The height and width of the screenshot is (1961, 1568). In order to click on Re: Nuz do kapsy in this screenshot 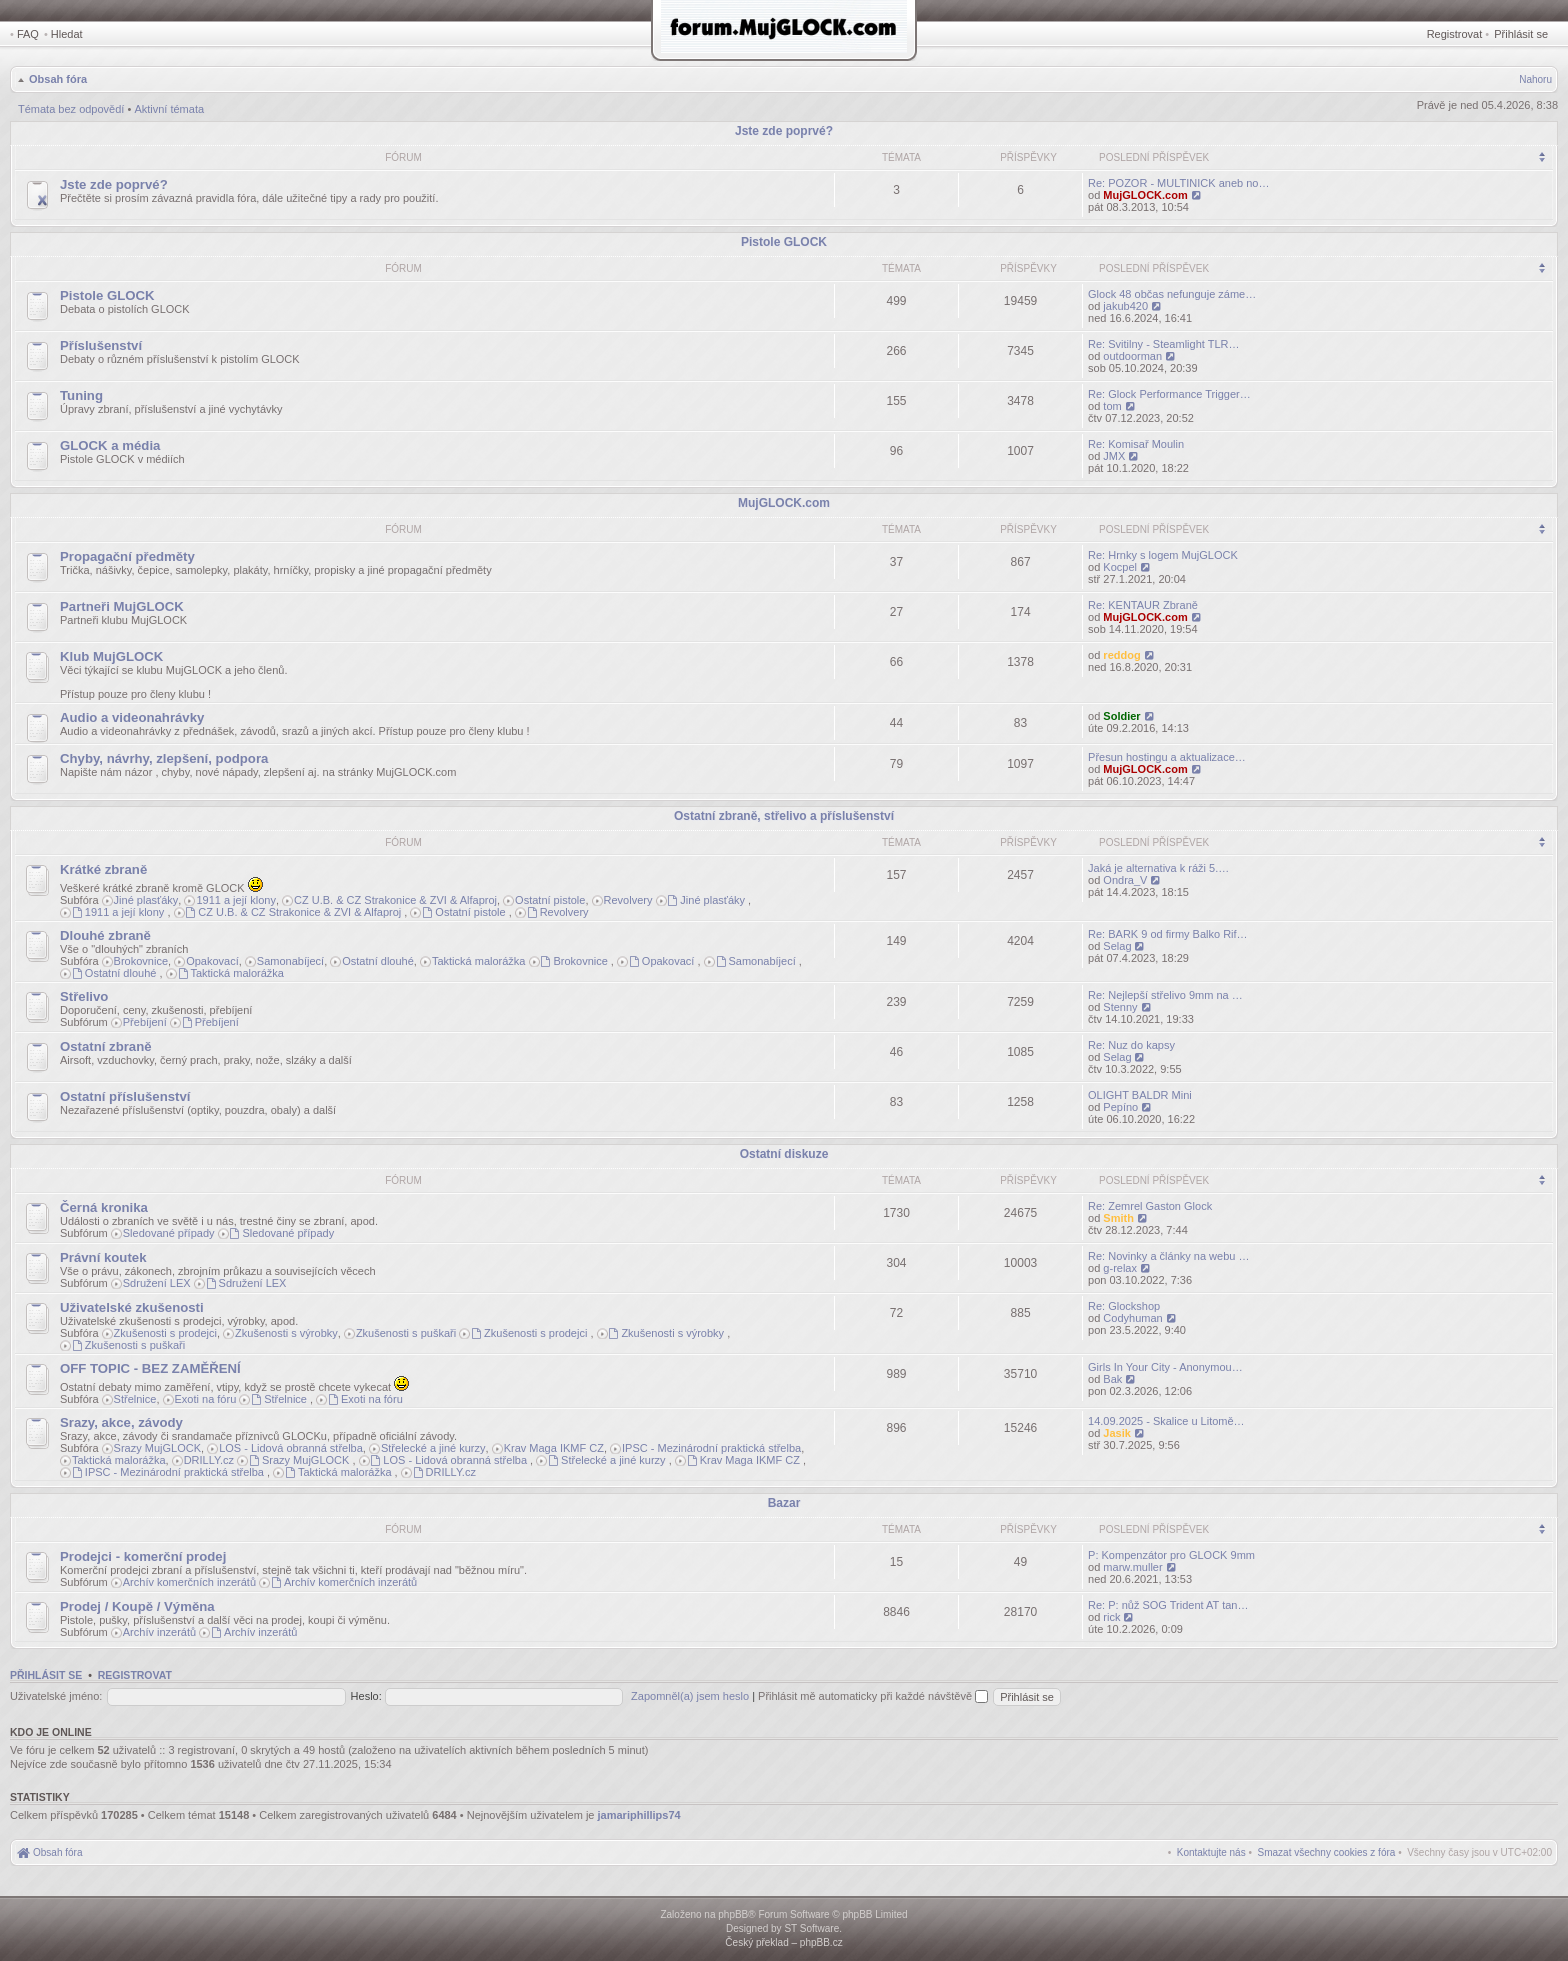, I will do `click(1131, 1045)`.